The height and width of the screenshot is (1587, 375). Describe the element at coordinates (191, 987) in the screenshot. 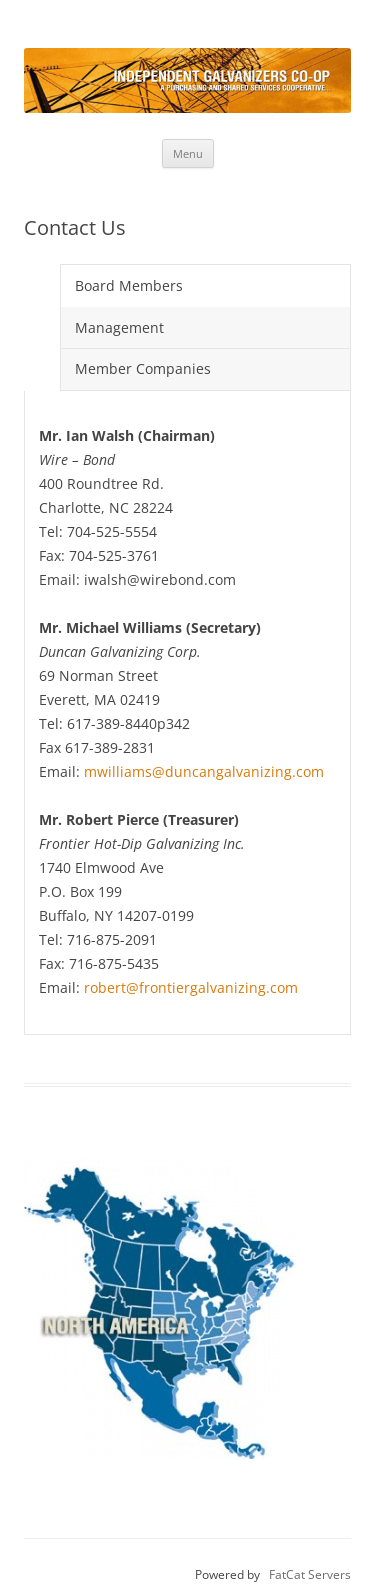

I see `robert@frontiergalvanizing.com` at that location.